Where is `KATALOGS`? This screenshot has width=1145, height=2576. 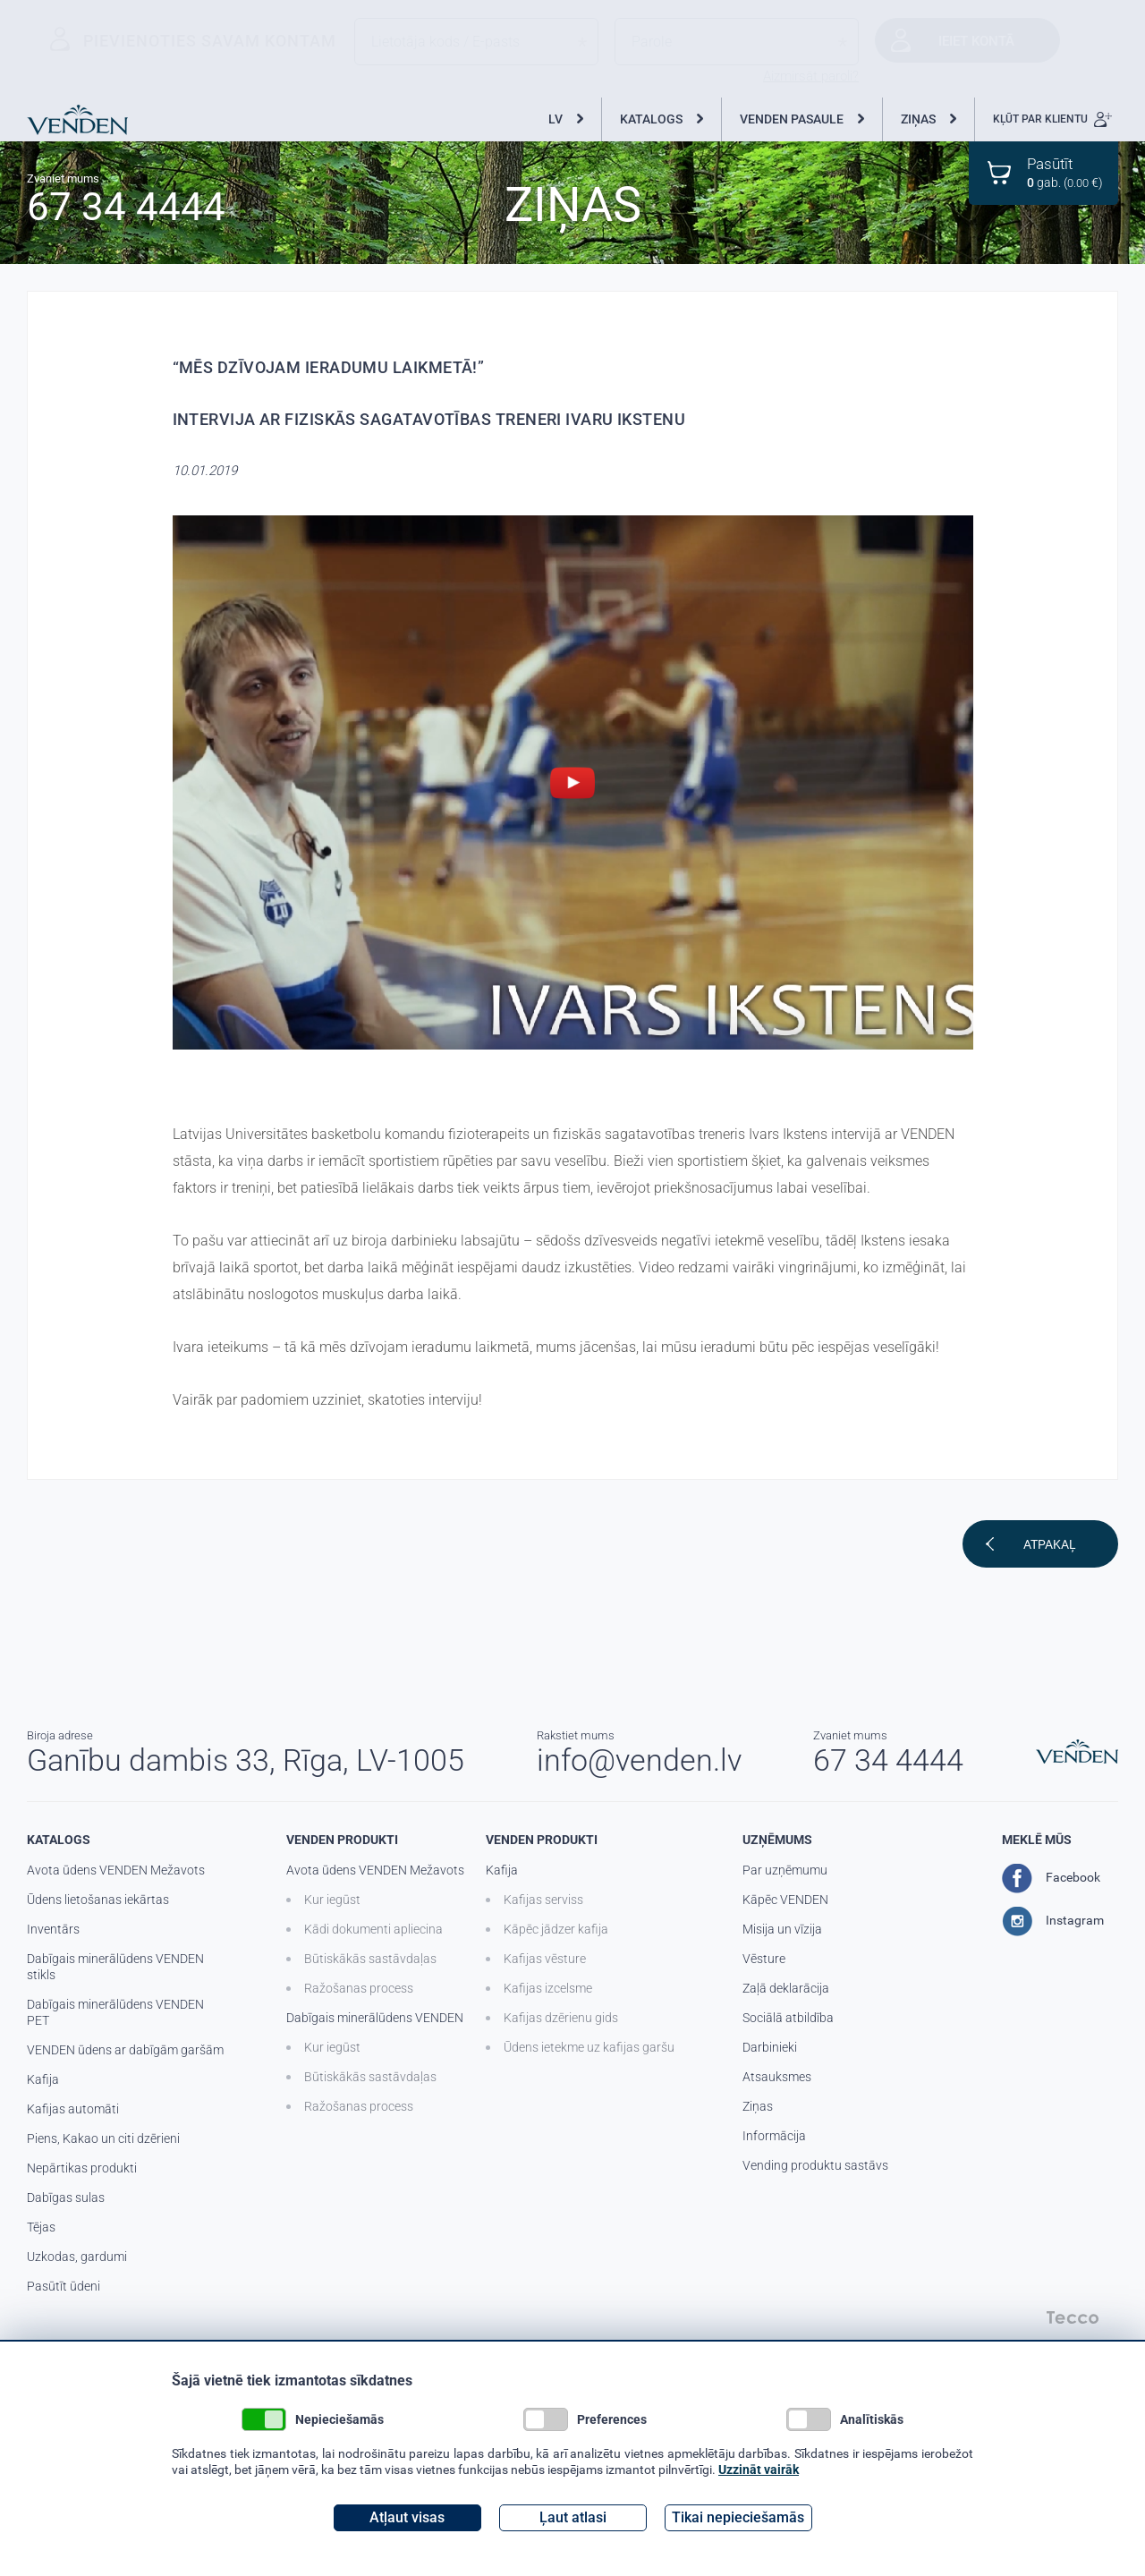 KATALOGS is located at coordinates (651, 119).